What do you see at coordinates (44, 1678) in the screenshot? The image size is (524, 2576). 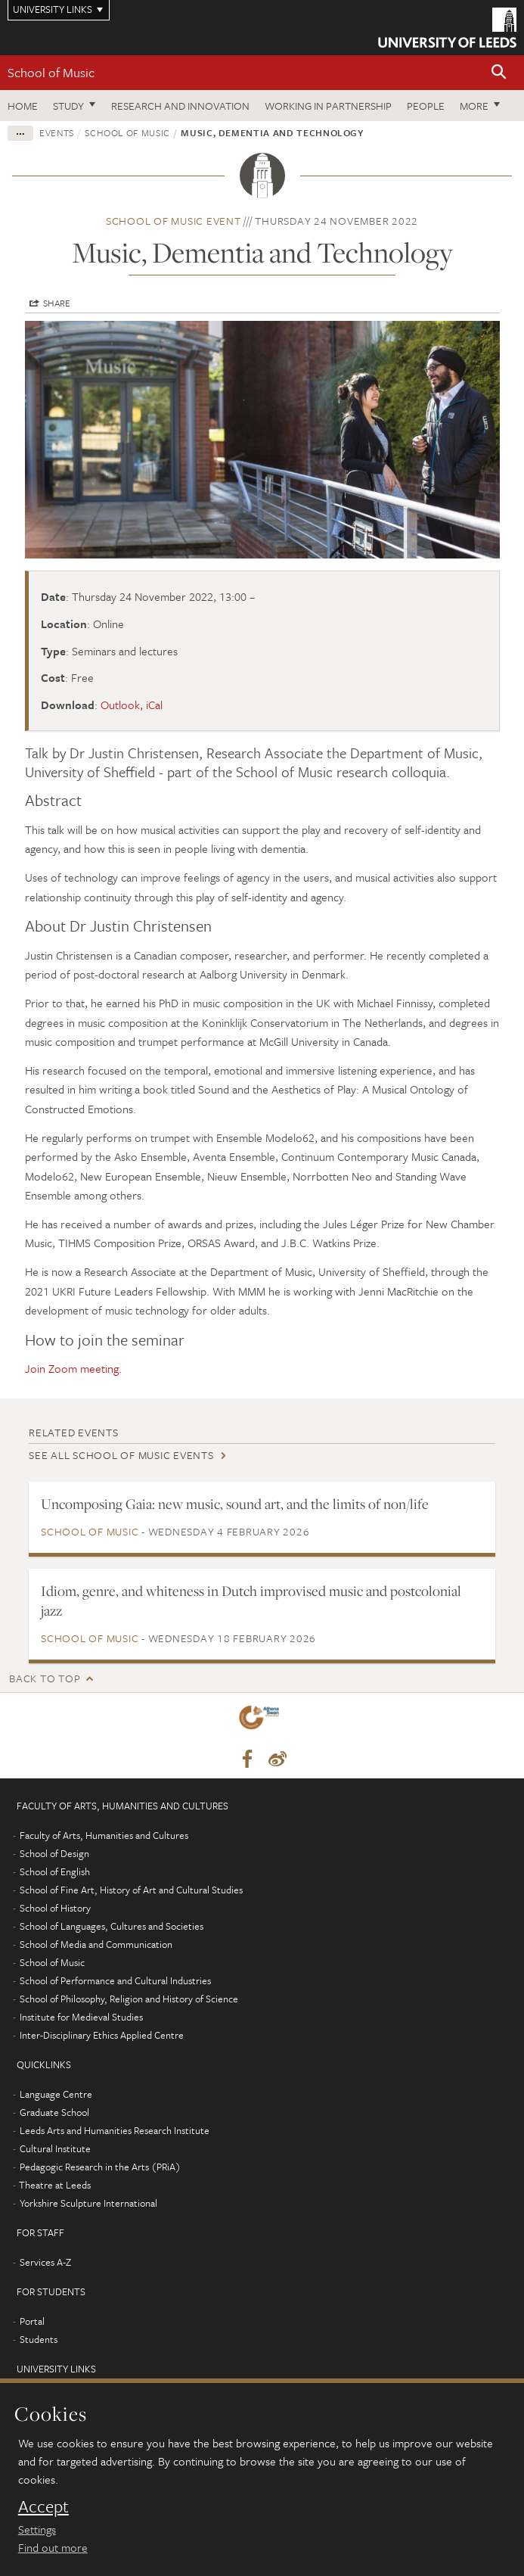 I see `Back to top` at bounding box center [44, 1678].